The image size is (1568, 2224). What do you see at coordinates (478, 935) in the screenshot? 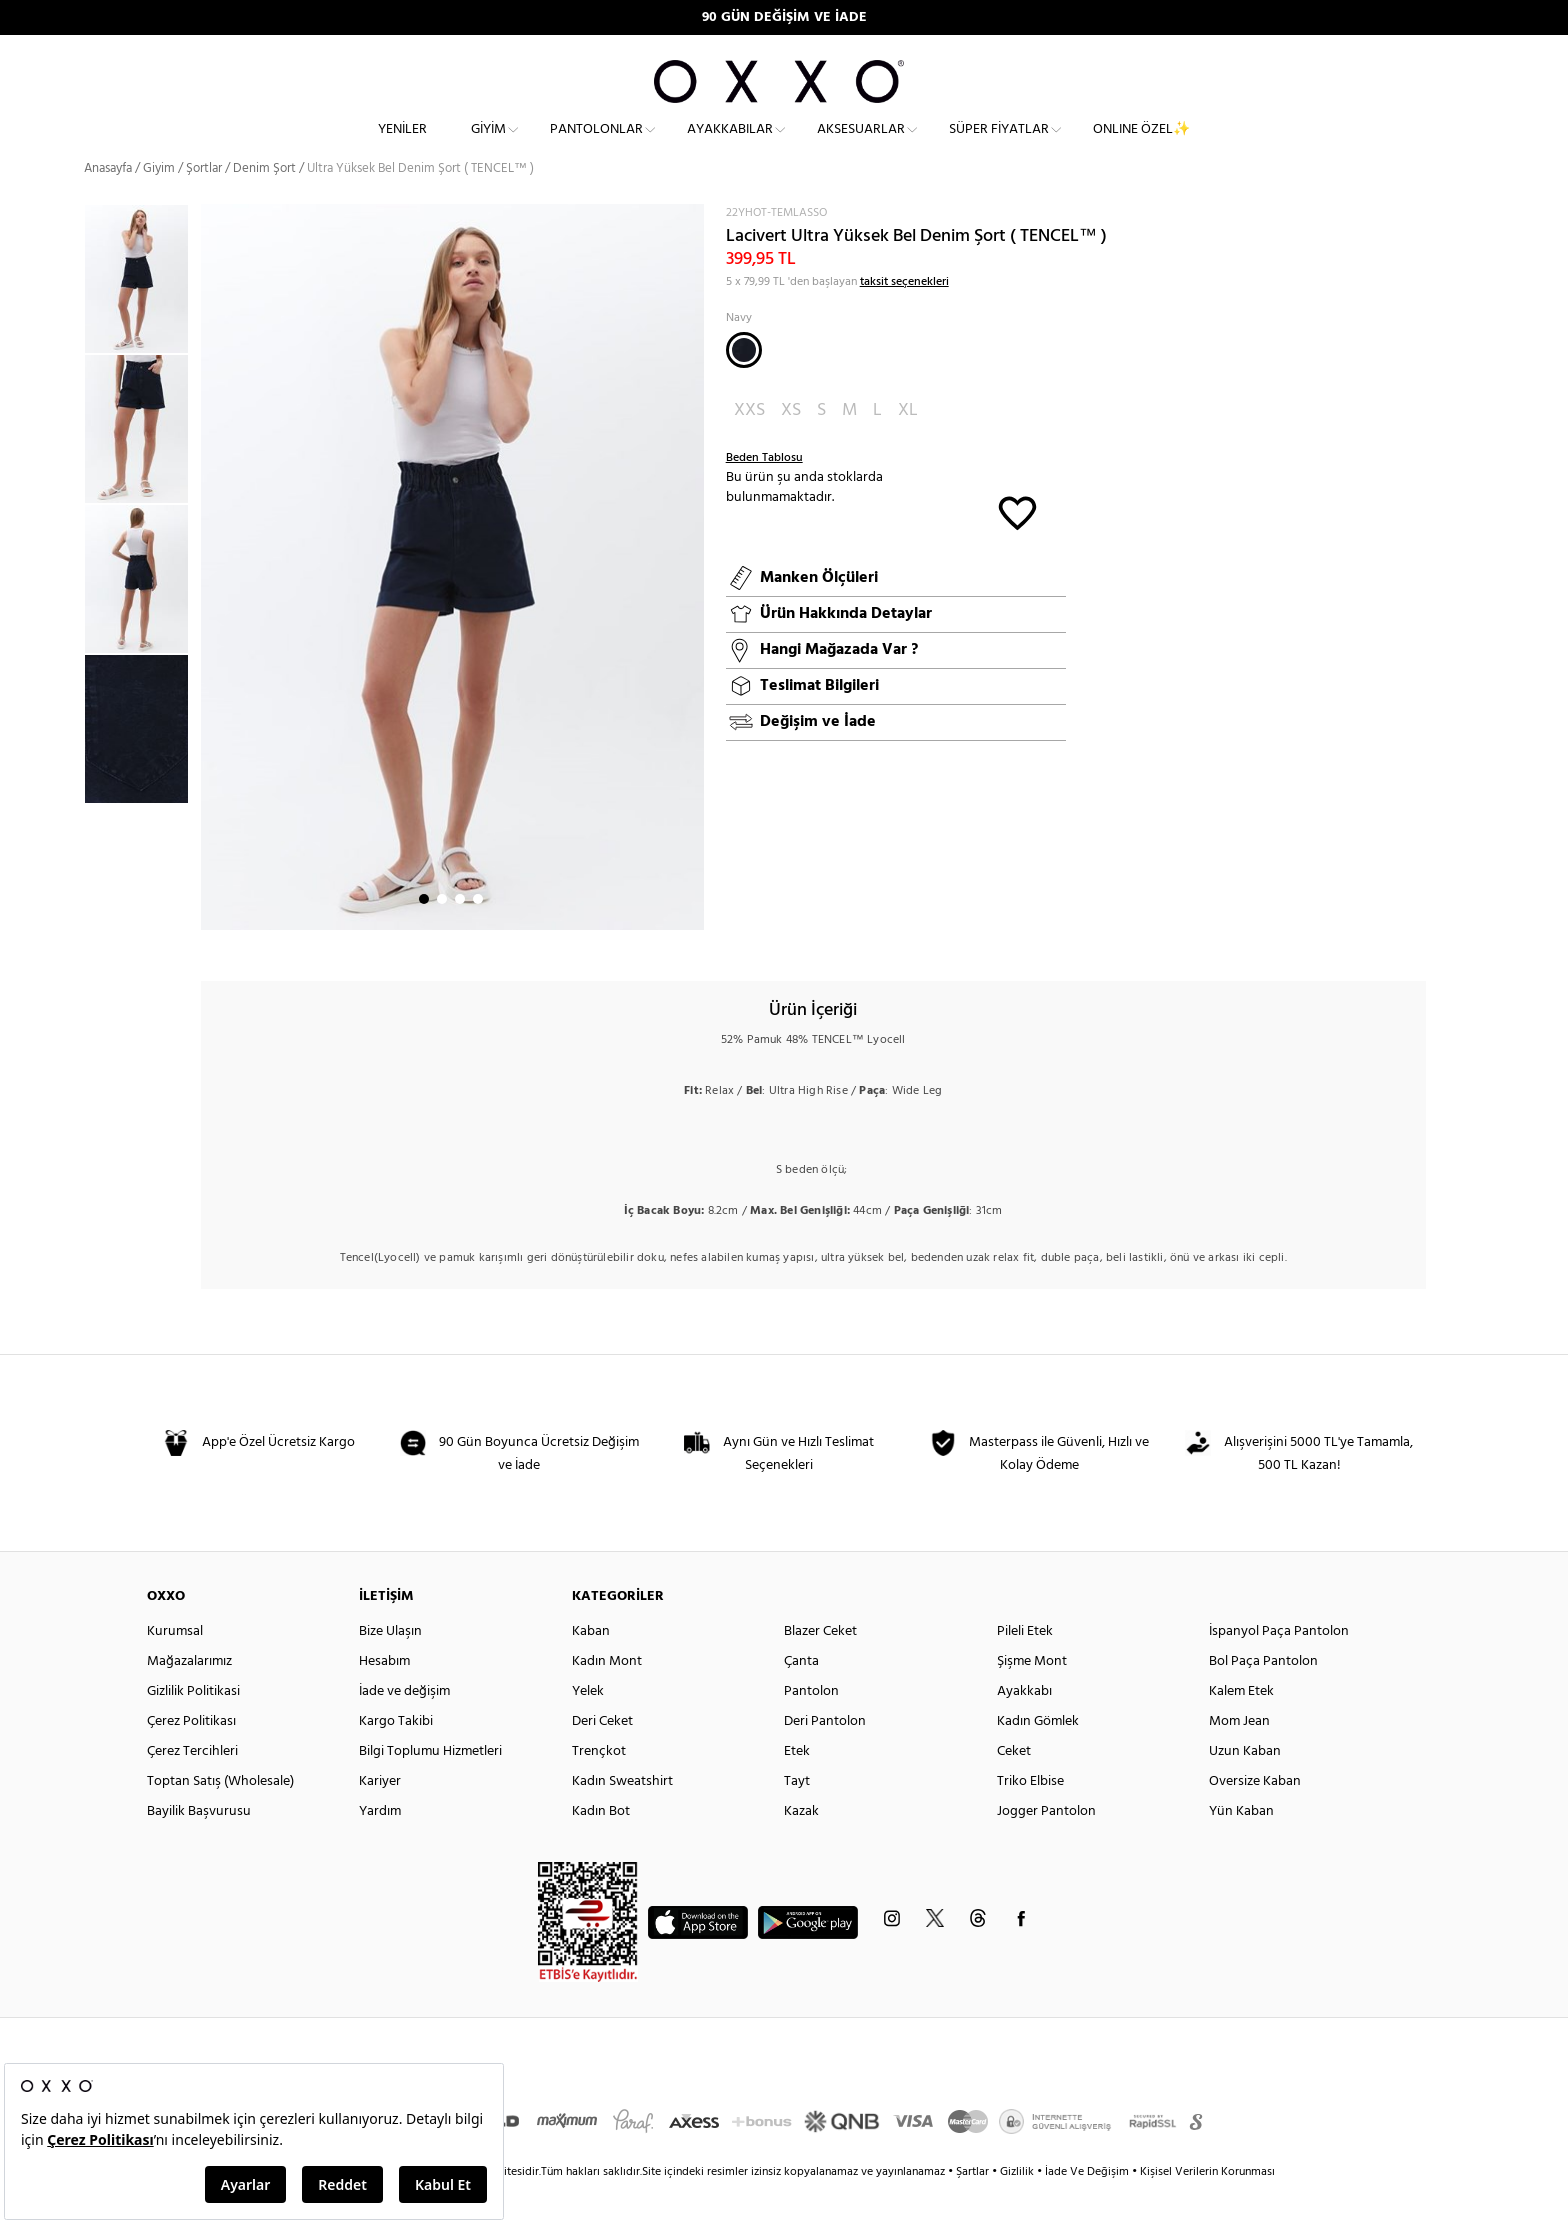
I see `4 [button]` at bounding box center [478, 935].